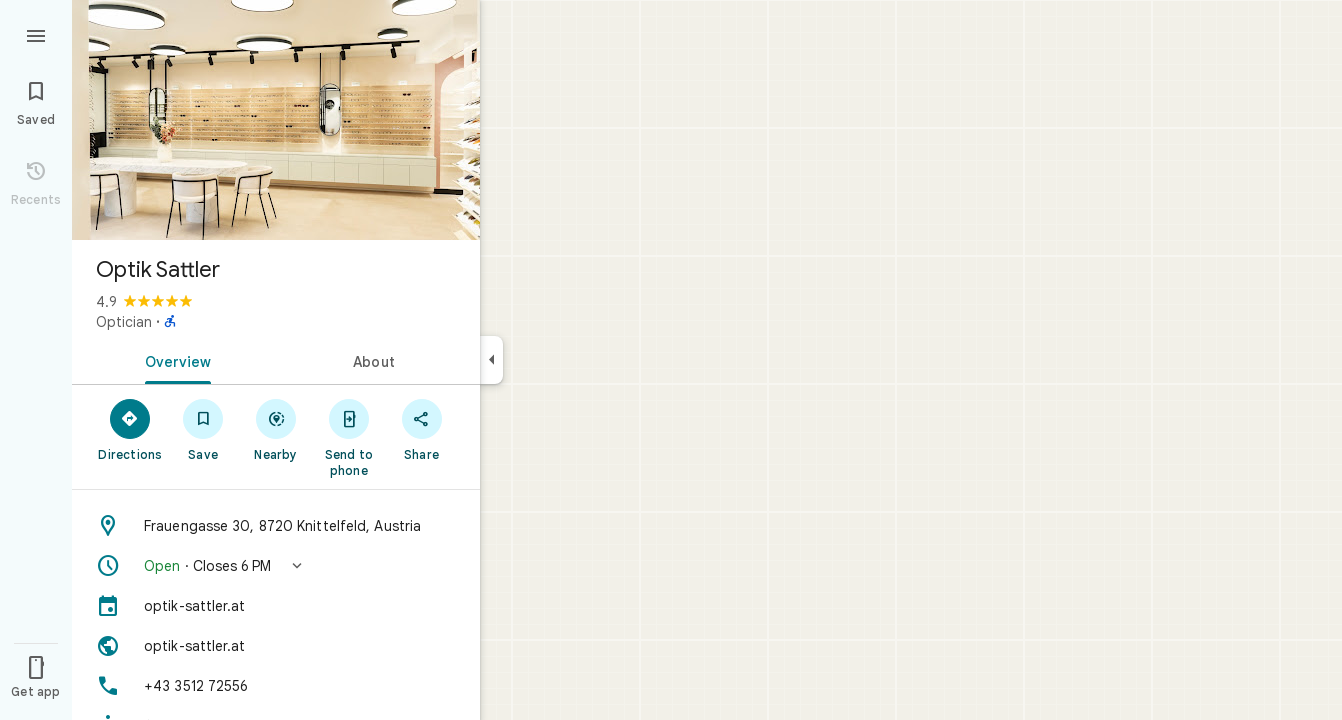 The height and width of the screenshot is (720, 1342). I want to click on [Website: optik-sattler.at], so click(276, 646).